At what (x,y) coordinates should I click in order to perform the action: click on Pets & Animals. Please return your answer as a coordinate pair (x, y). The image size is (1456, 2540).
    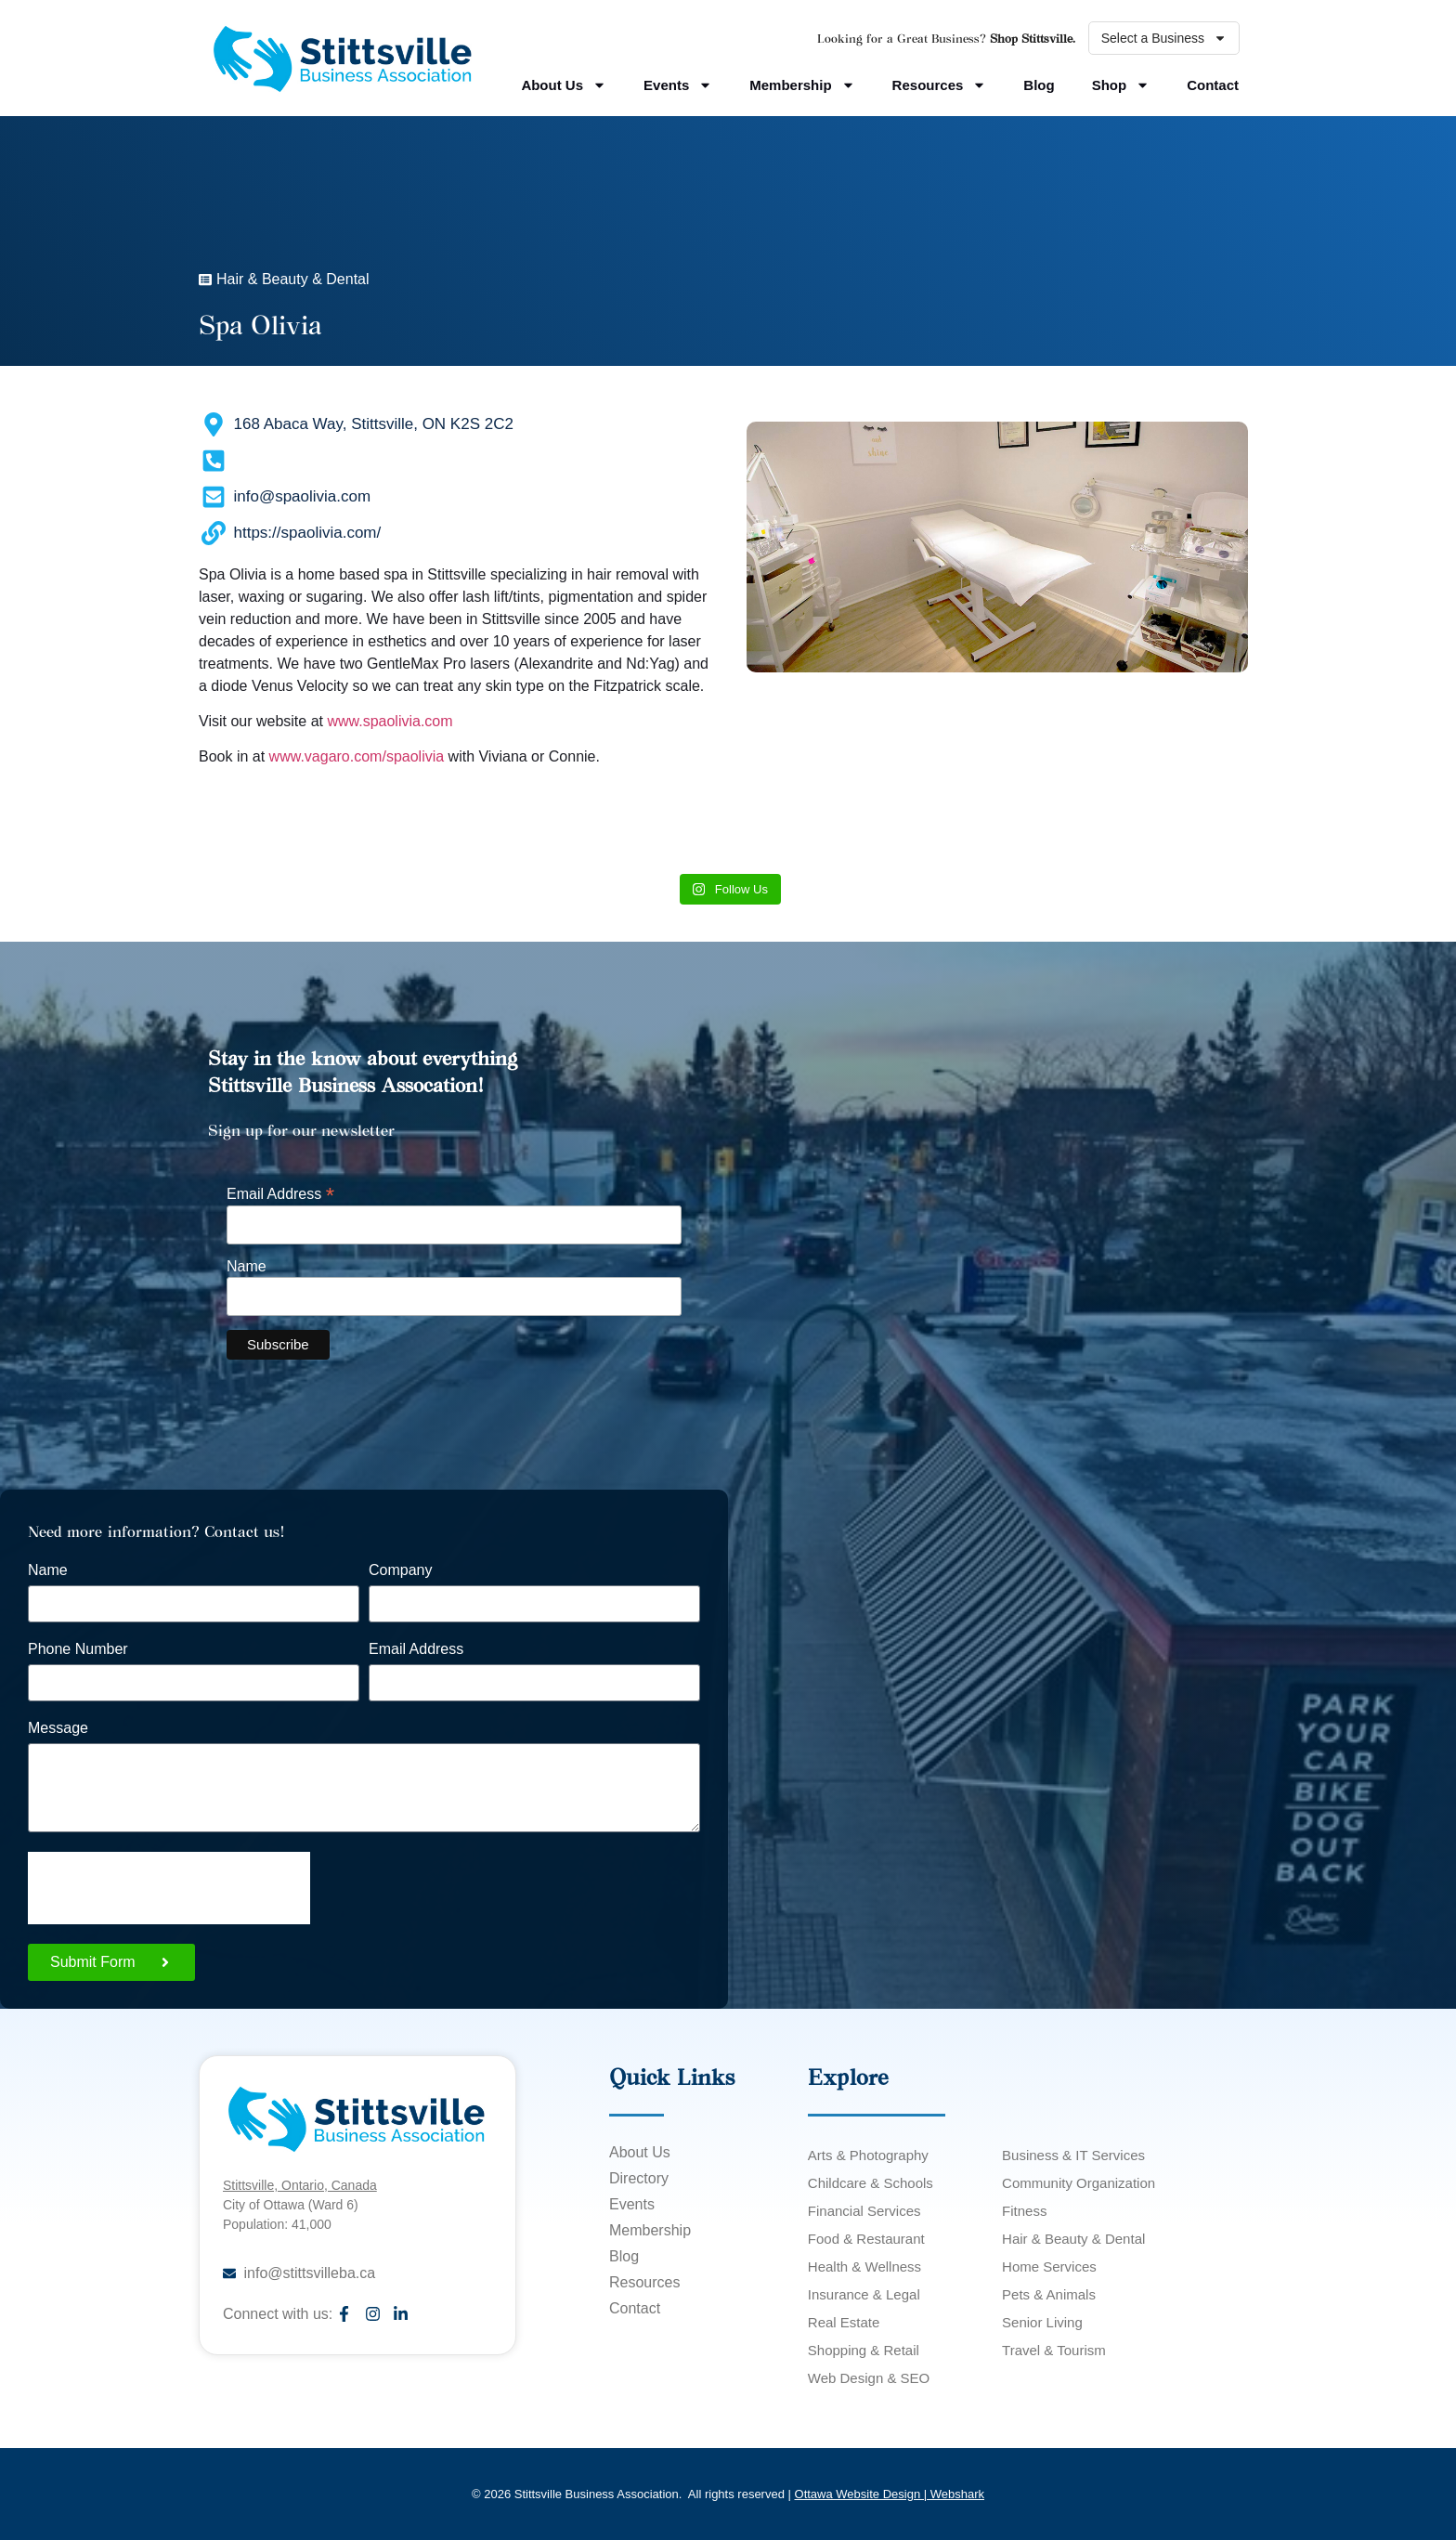
    Looking at the image, I should click on (1049, 2294).